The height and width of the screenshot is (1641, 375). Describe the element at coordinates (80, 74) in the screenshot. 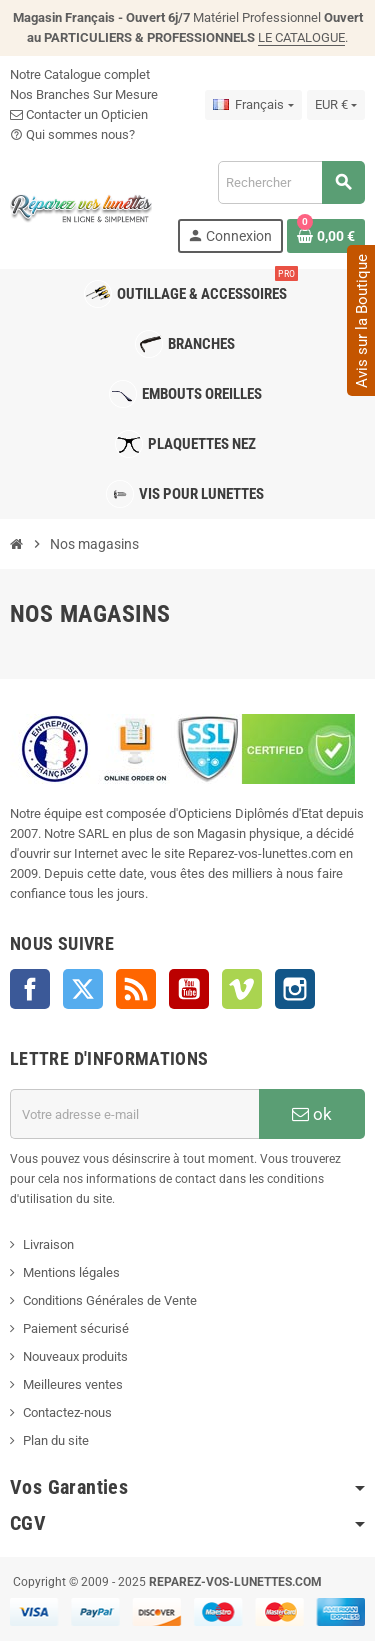

I see `Notre Catalogue complet` at that location.